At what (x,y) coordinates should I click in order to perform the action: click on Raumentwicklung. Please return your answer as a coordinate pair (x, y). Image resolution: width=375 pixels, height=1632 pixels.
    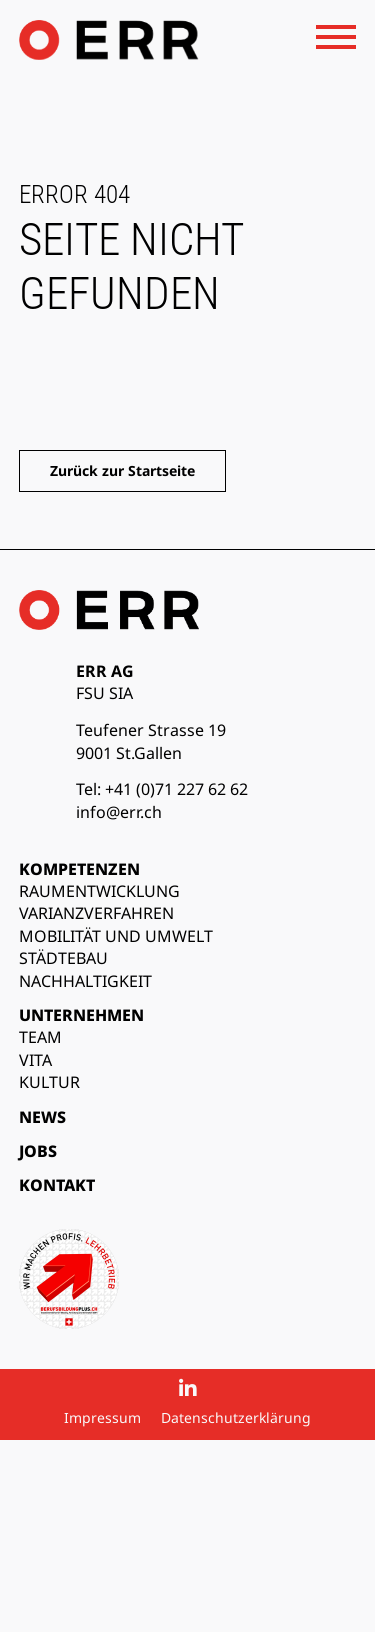
    Looking at the image, I should click on (99, 891).